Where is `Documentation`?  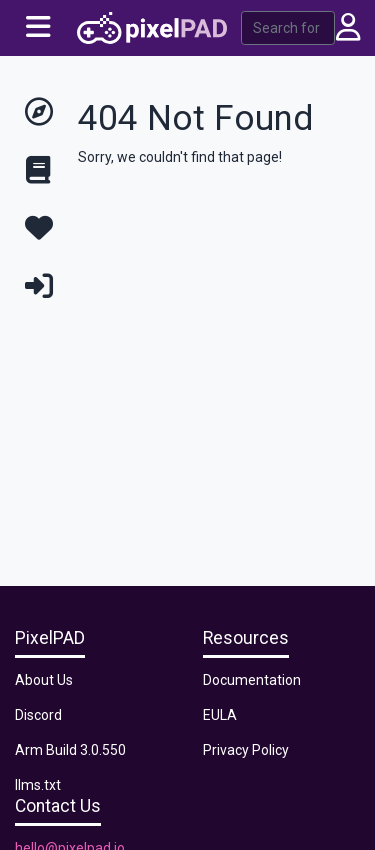 Documentation is located at coordinates (252, 680).